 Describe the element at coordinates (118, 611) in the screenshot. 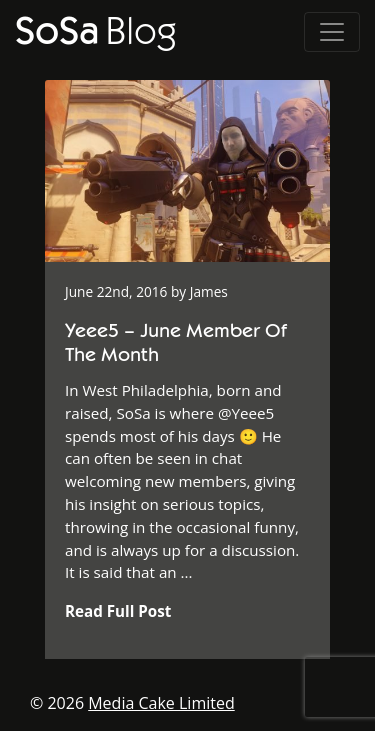

I see `Read Full Post` at that location.